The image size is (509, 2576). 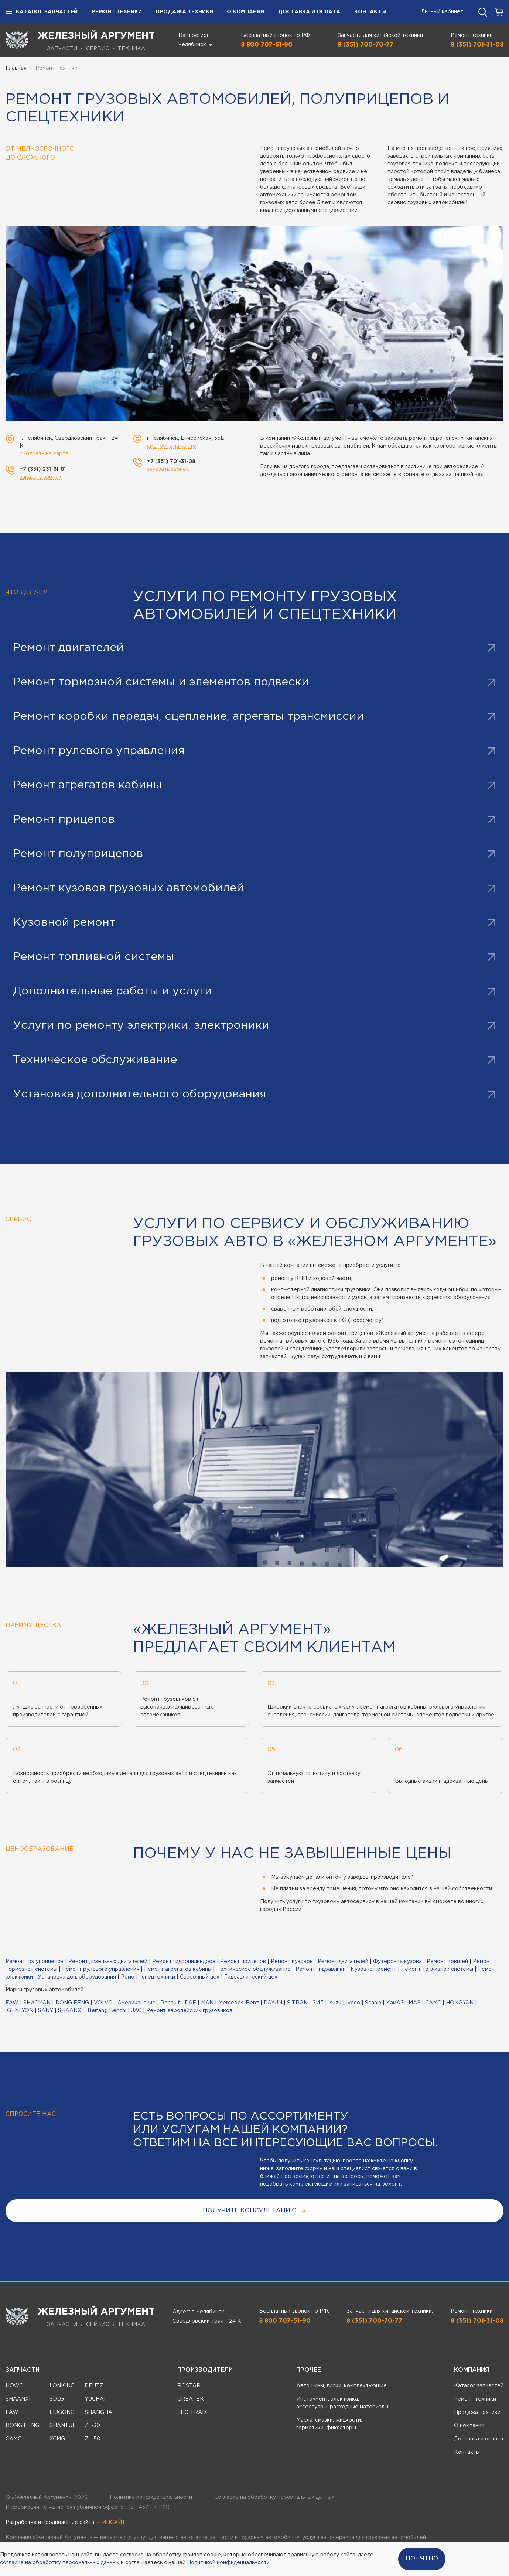 I want to click on Isuzu, so click(x=334, y=2003).